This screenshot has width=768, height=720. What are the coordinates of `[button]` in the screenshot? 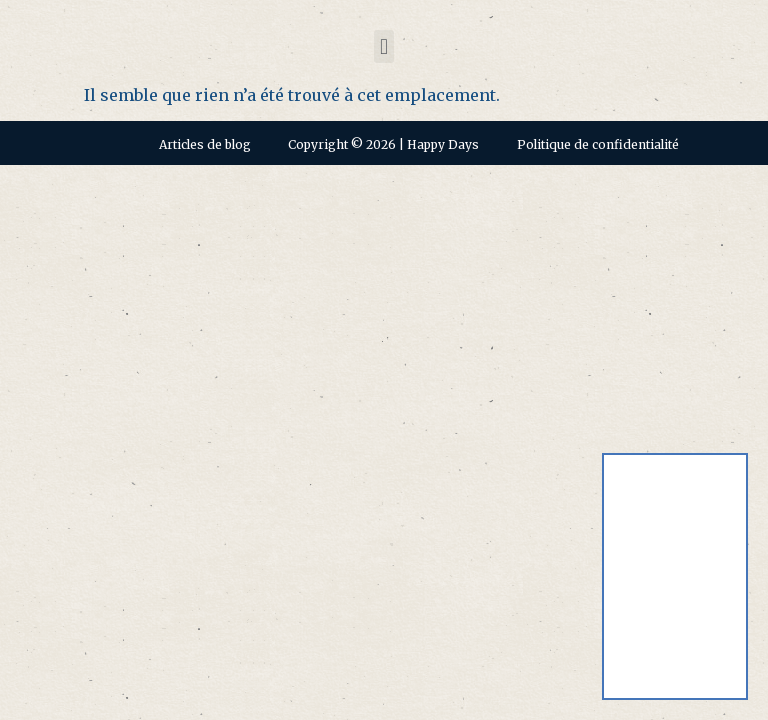 It's located at (383, 46).